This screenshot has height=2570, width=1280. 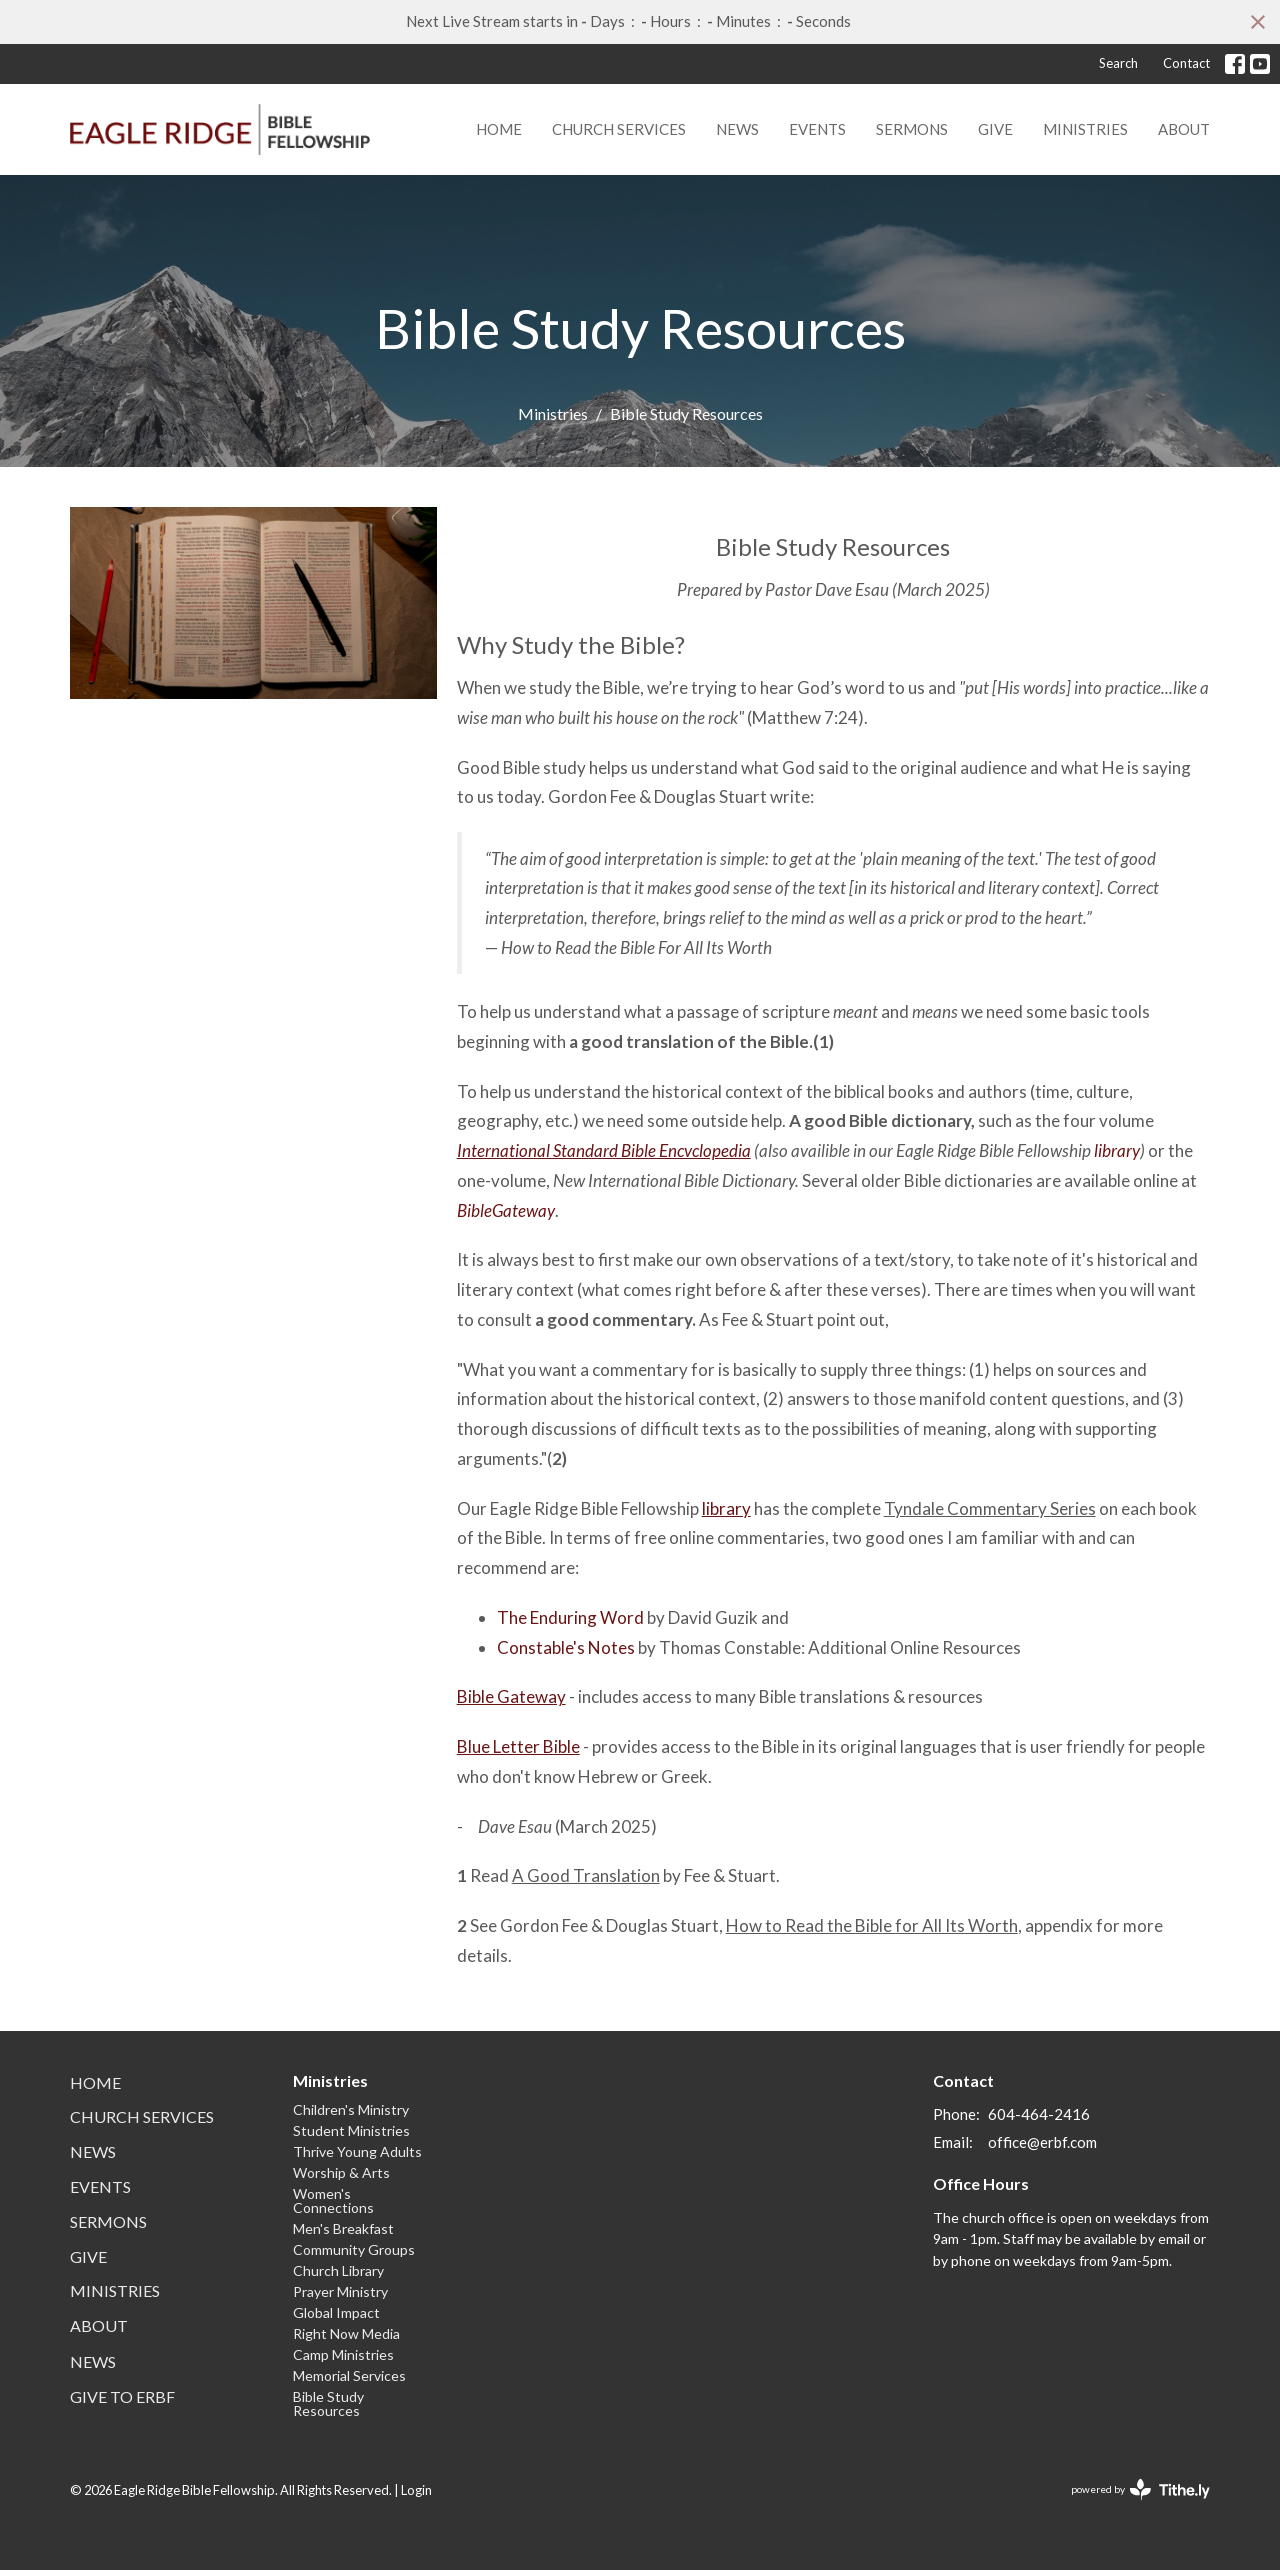 What do you see at coordinates (341, 2172) in the screenshot?
I see `Worship & Arts` at bounding box center [341, 2172].